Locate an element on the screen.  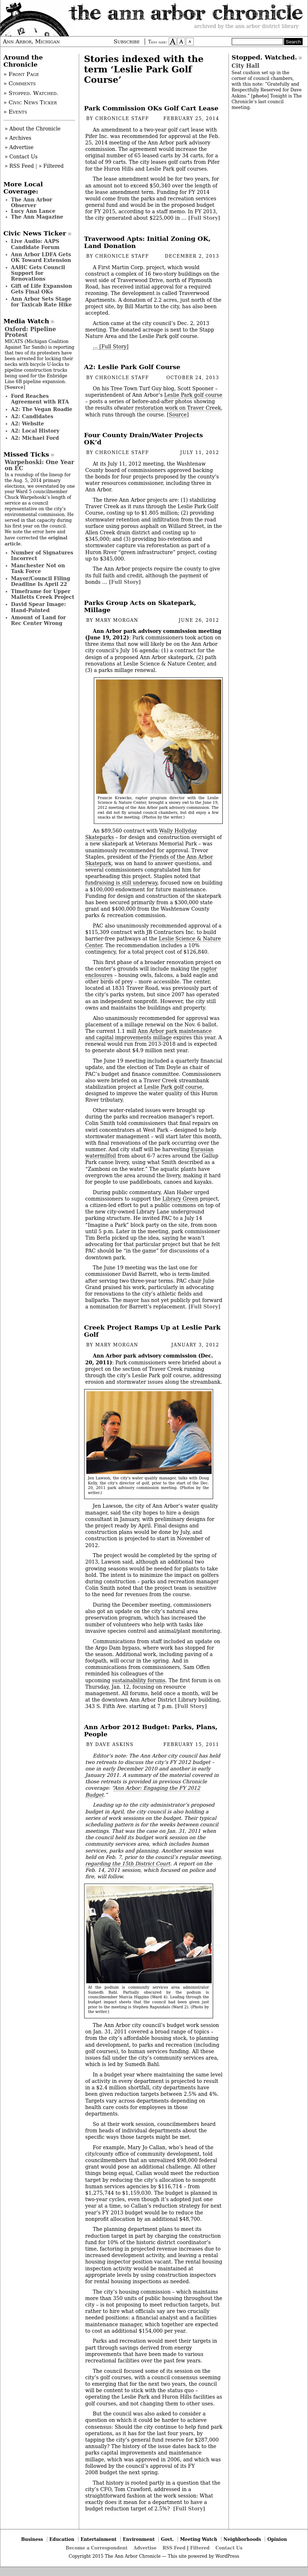
Ford Reaches Agreement with RTA is located at coordinates (40, 399).